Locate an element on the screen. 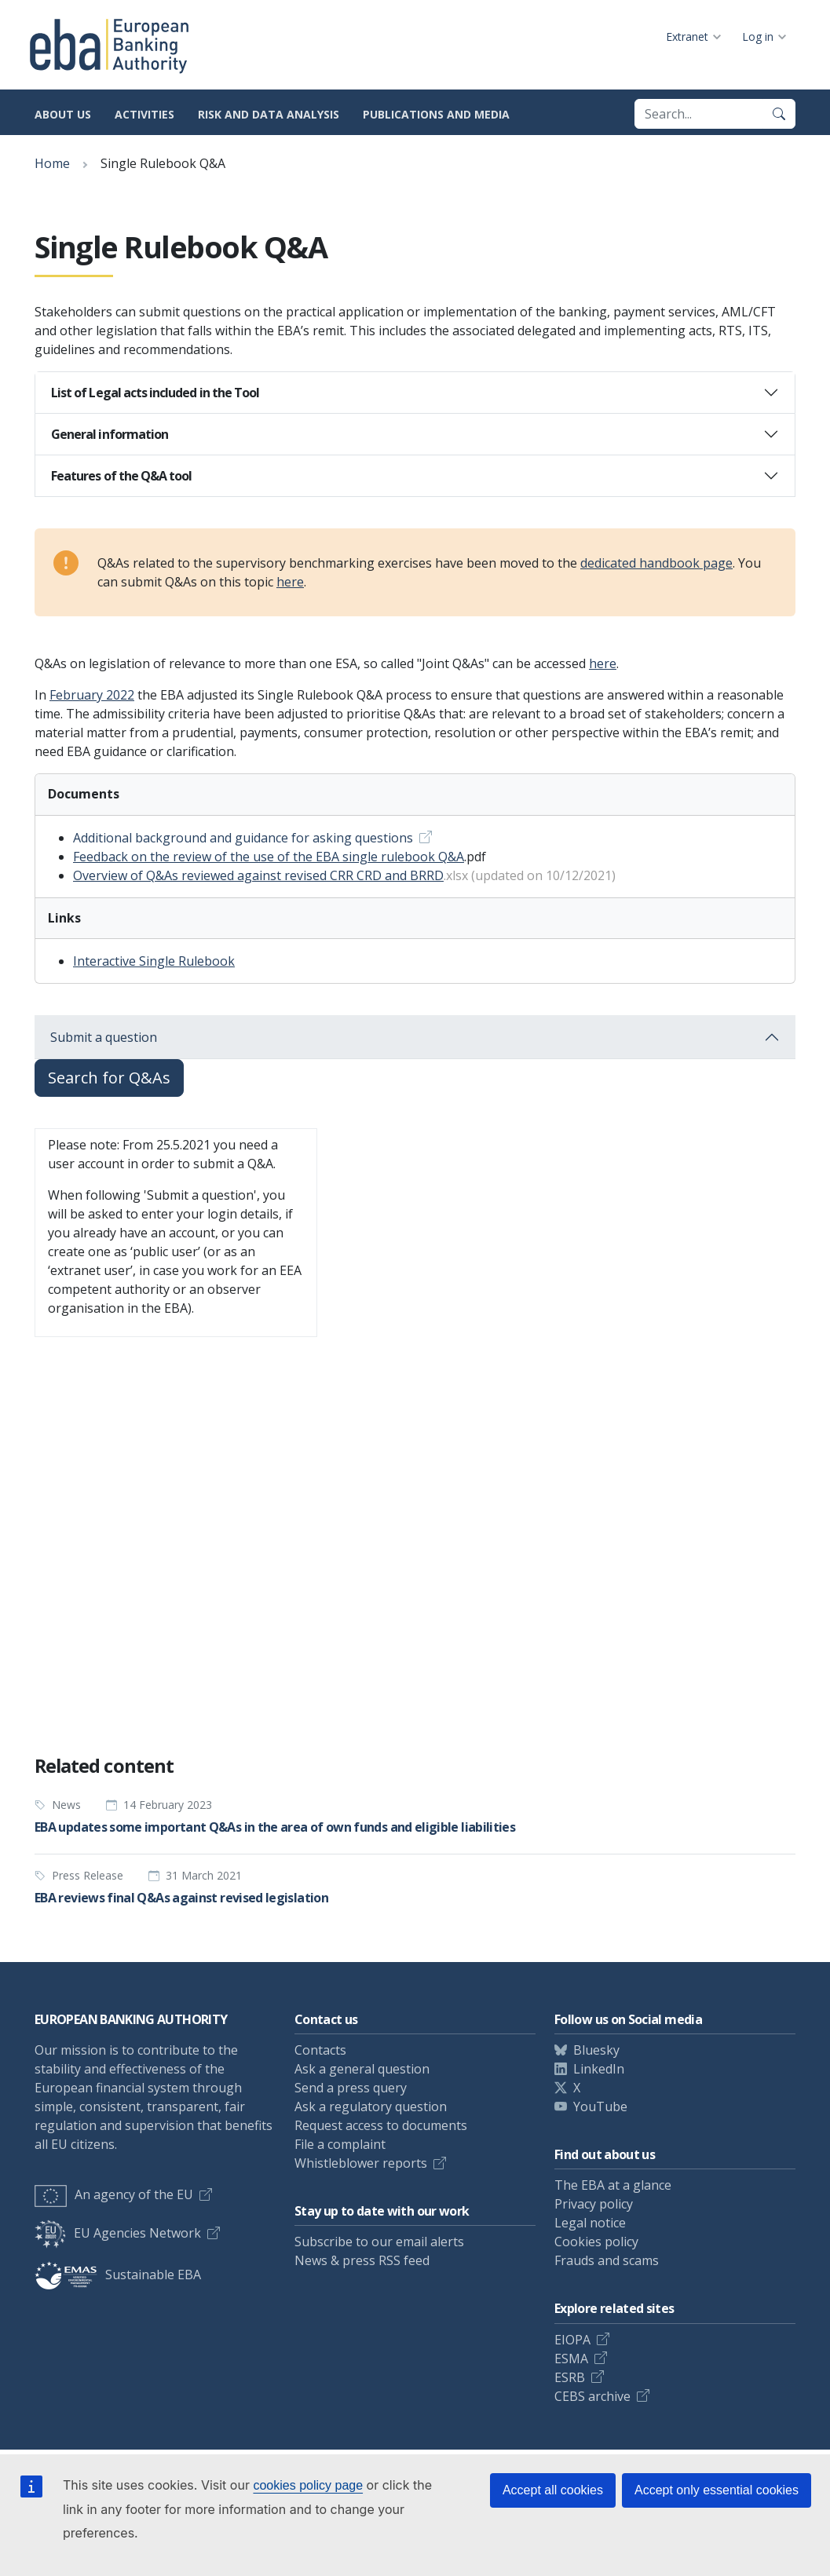 Image resolution: width=830 pixels, height=2576 pixels. Accept only essential cookies is located at coordinates (716, 2490).